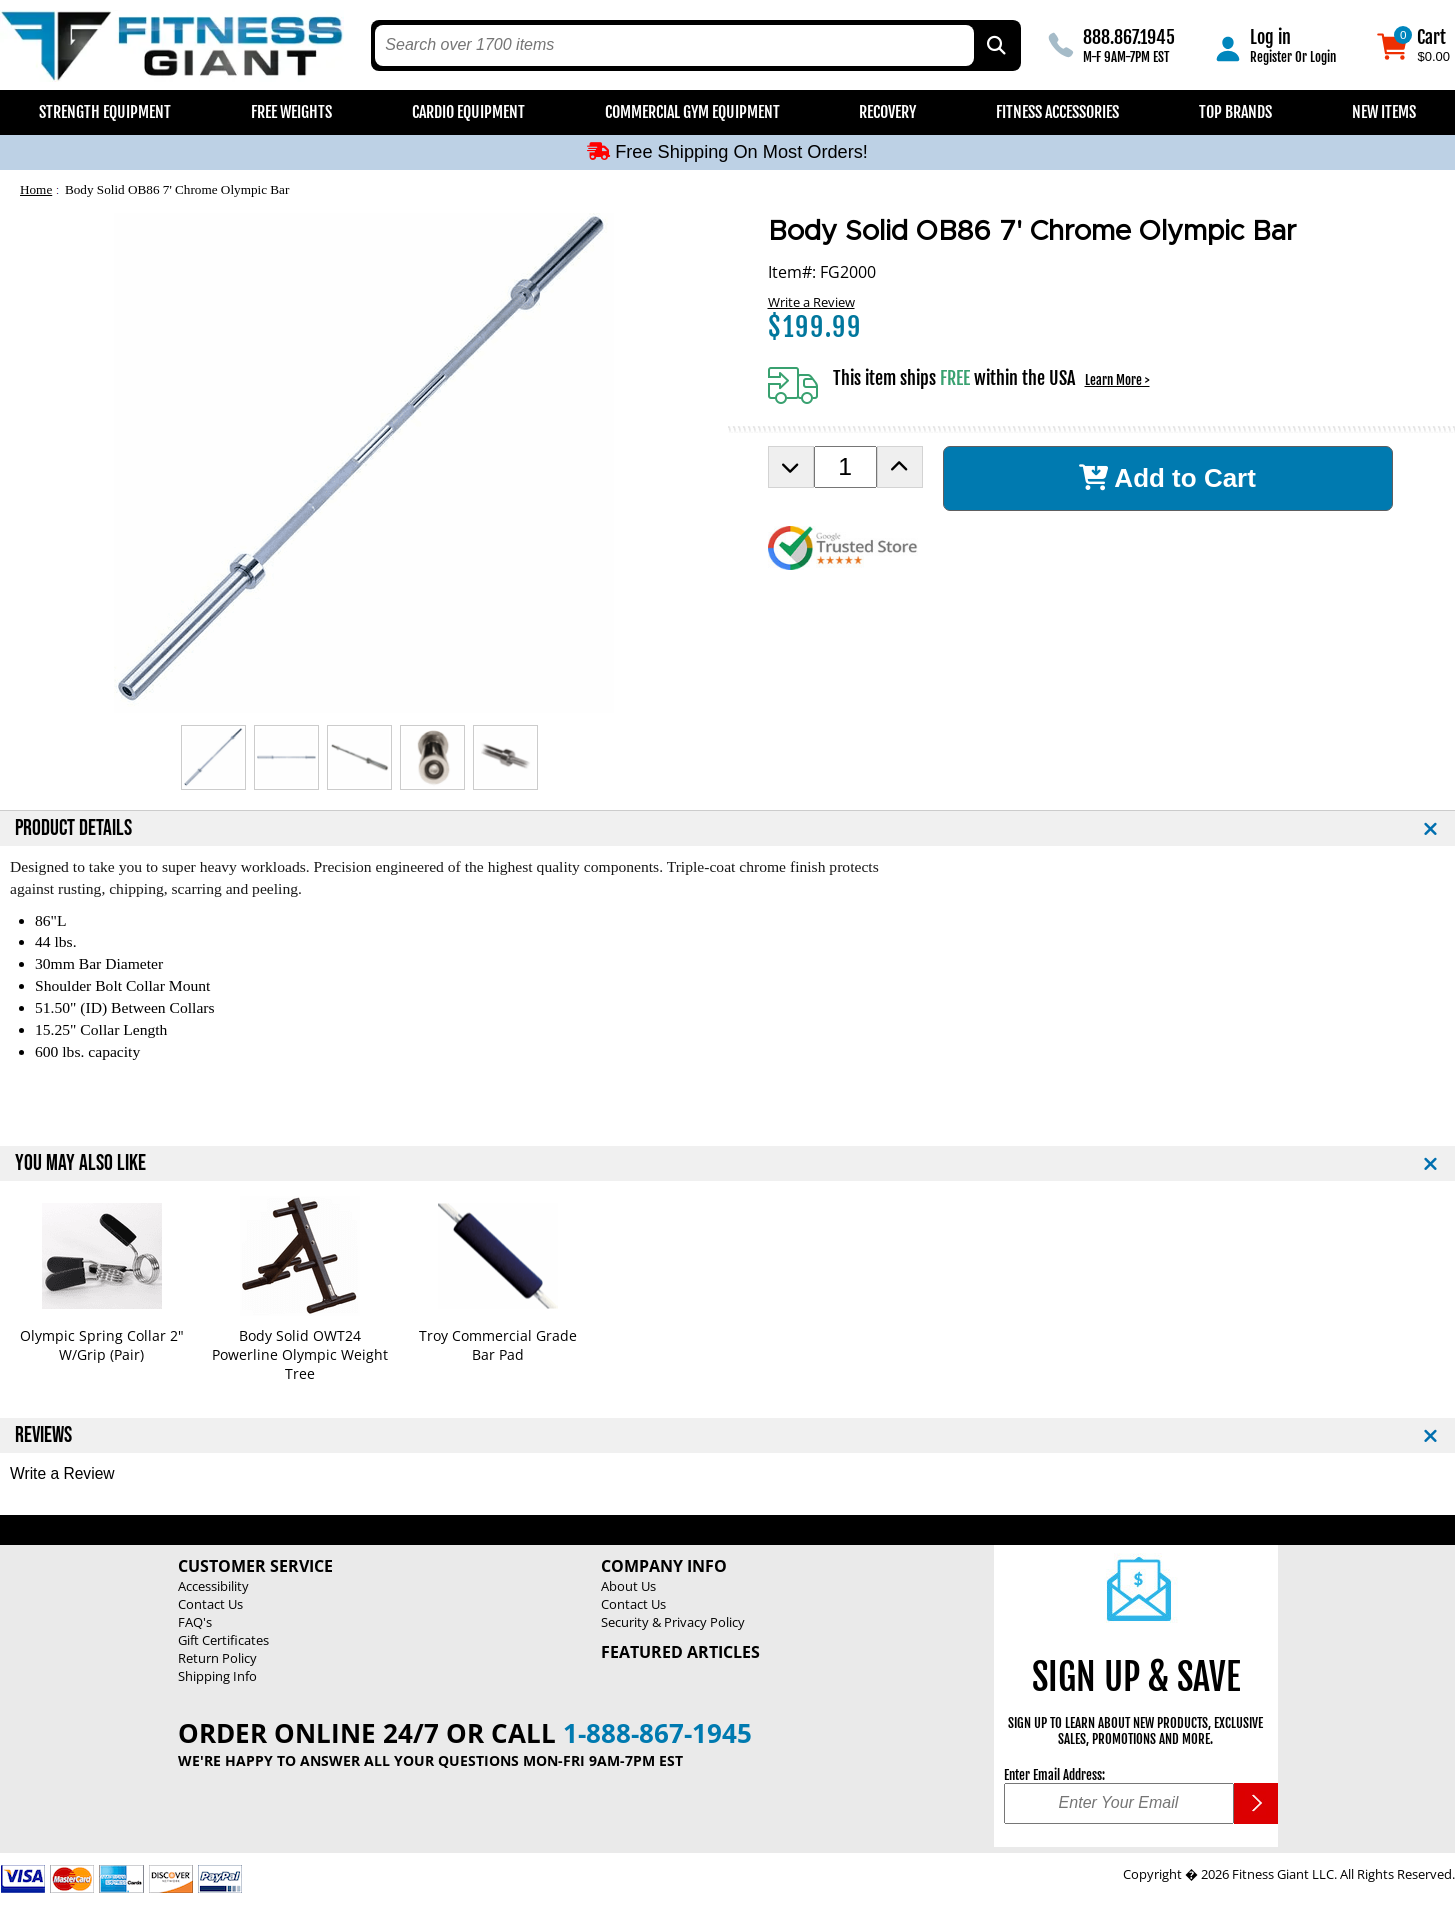 This screenshot has height=1923, width=1455. I want to click on Free Weights, so click(291, 112).